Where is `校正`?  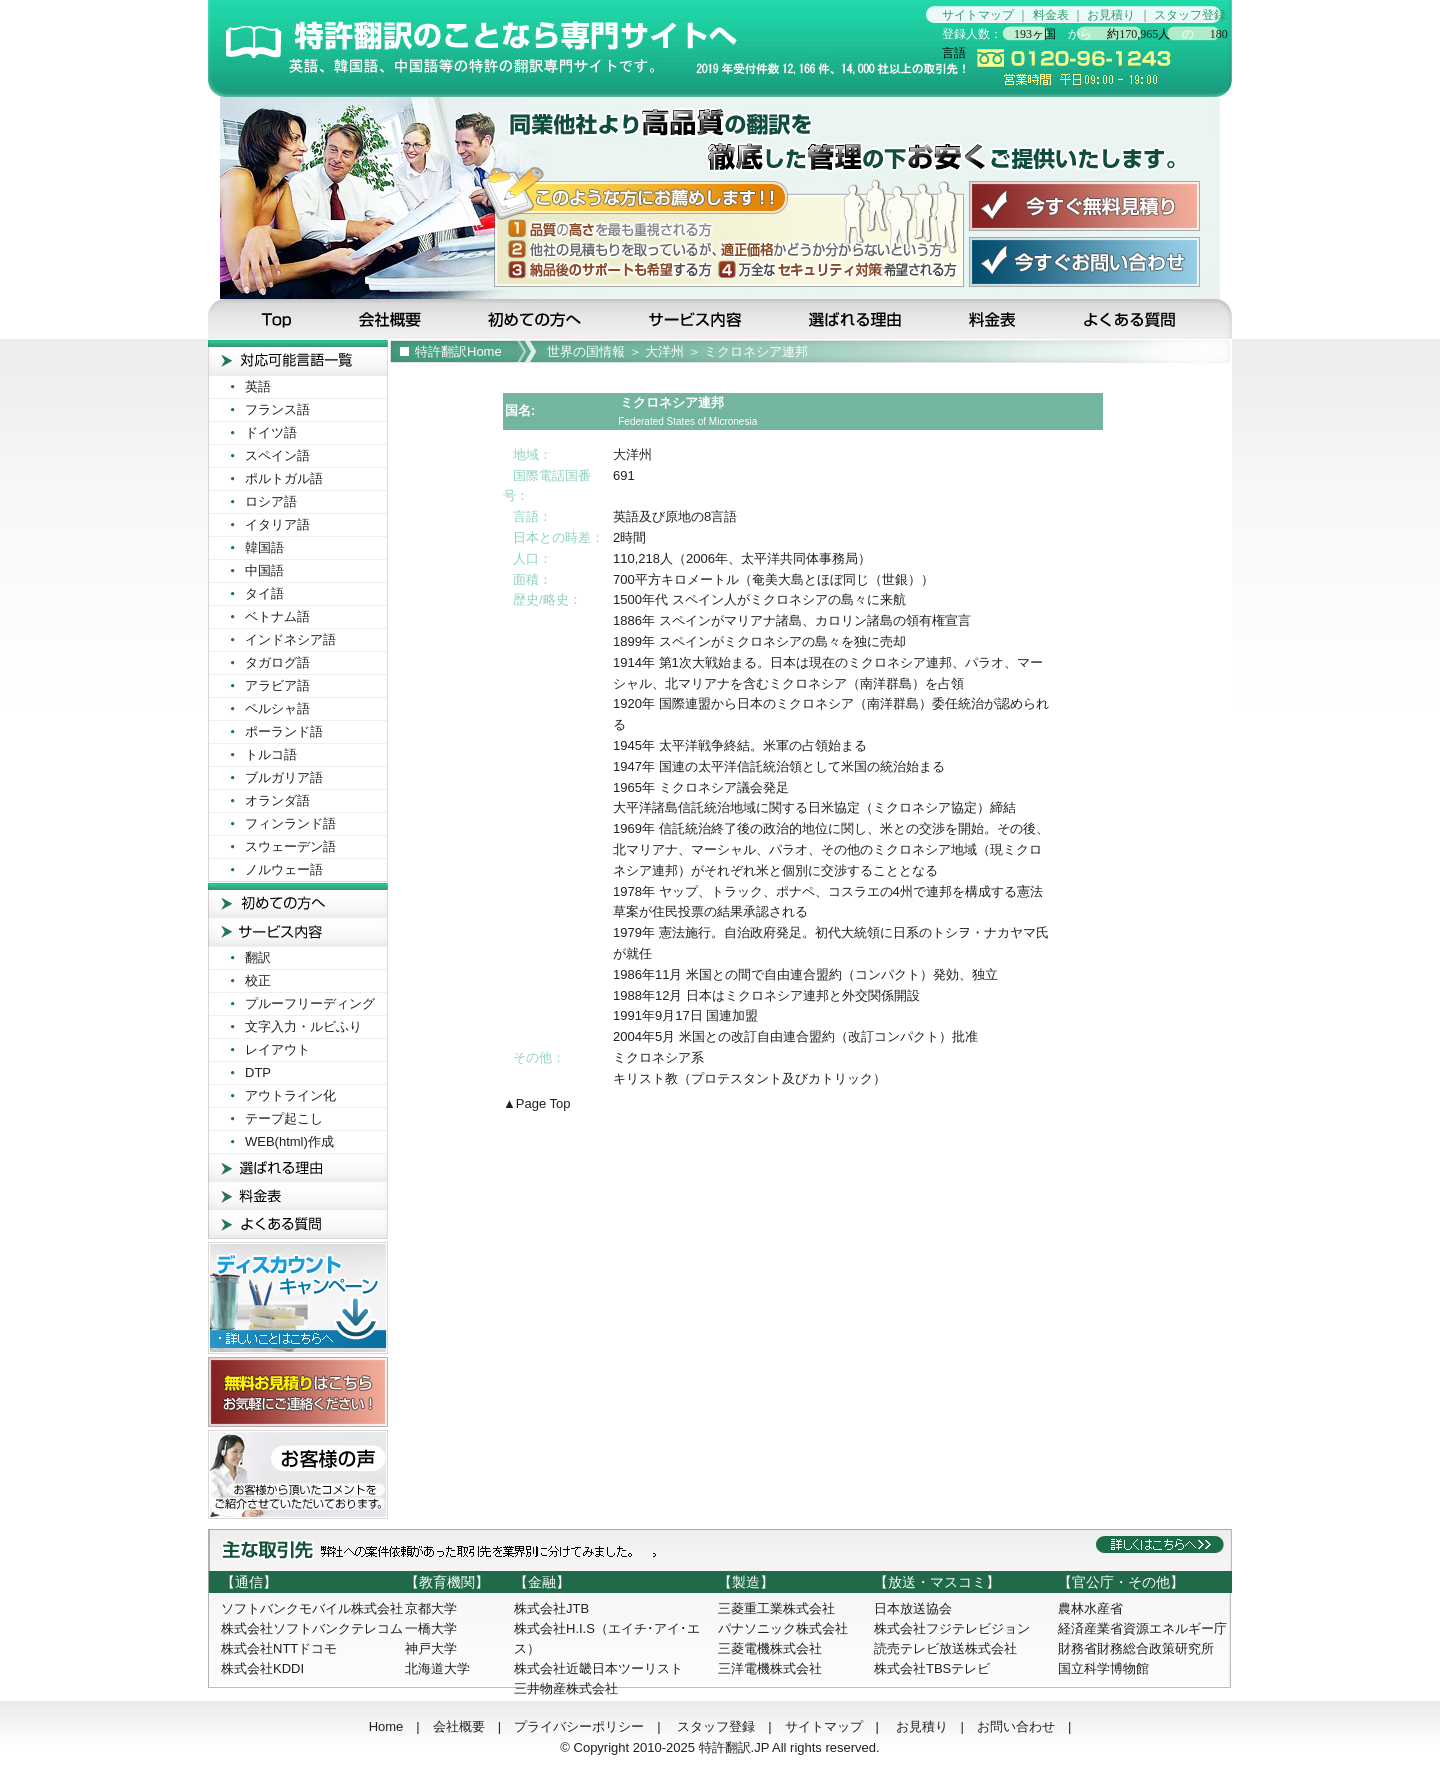 校正 is located at coordinates (258, 980).